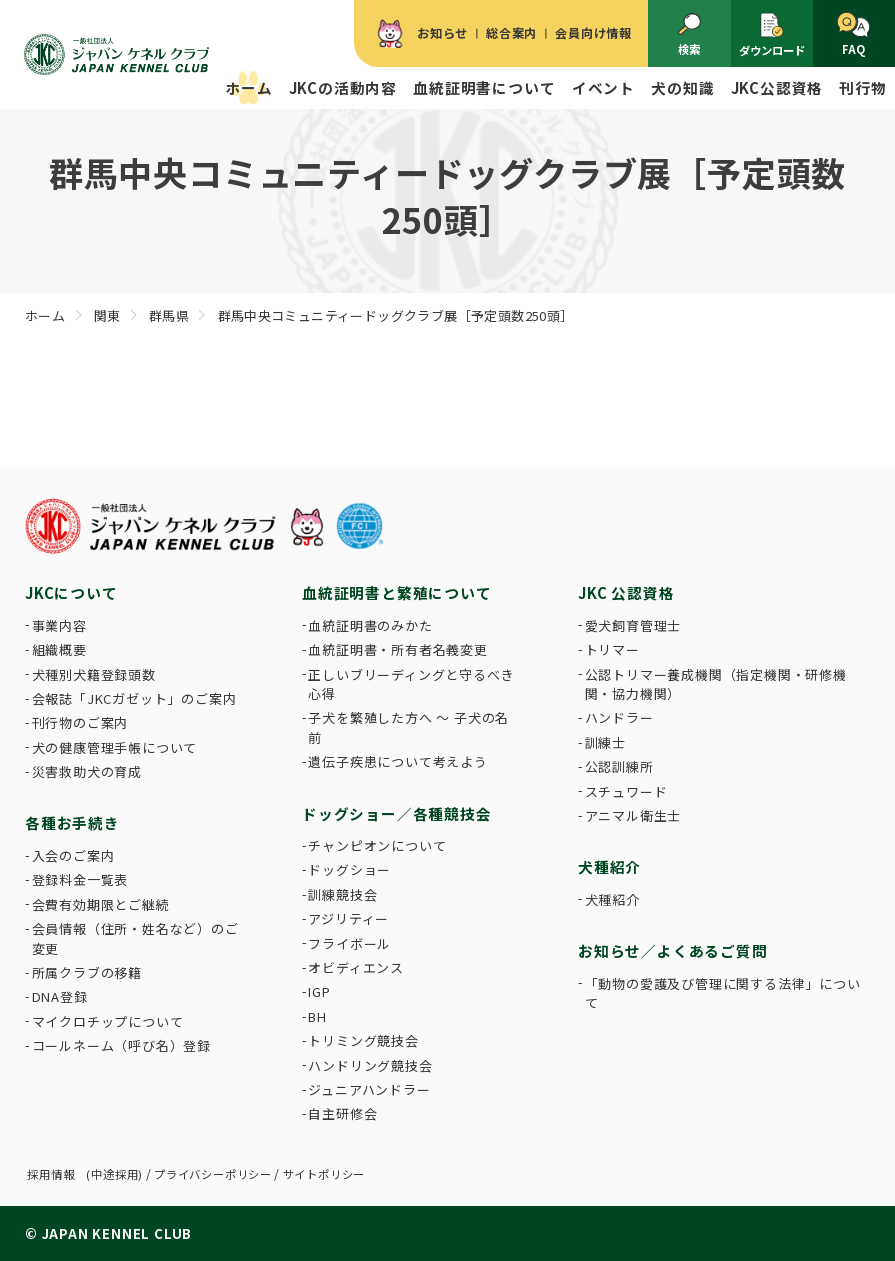 The height and width of the screenshot is (1261, 895). I want to click on 組織概要, so click(59, 649).